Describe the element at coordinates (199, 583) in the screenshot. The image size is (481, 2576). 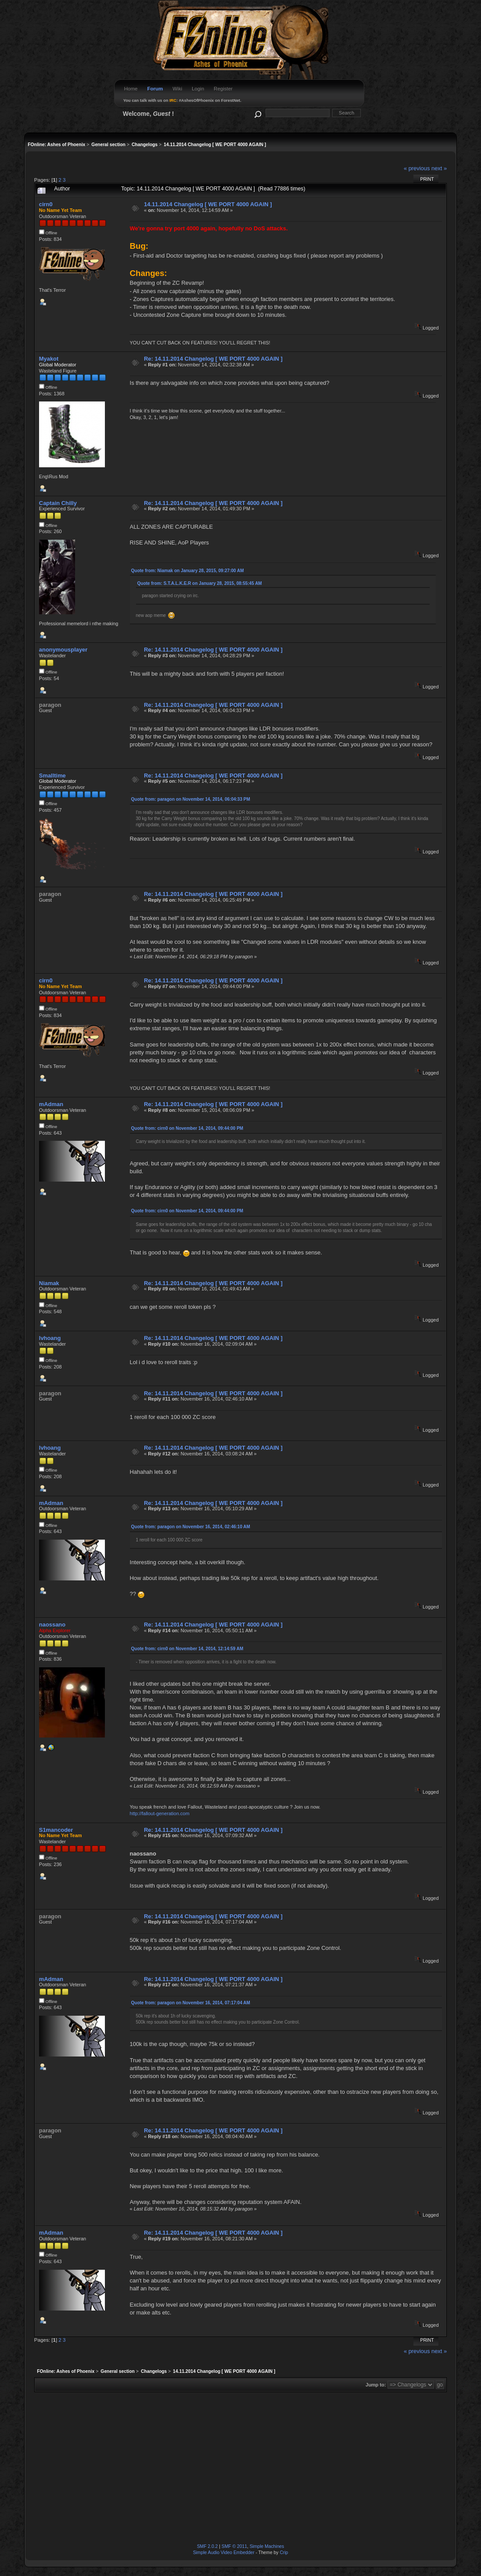
I see `Quote from: S.T.A.L.K.E.R on January 28, 2015, 08:55:45 AM` at that location.